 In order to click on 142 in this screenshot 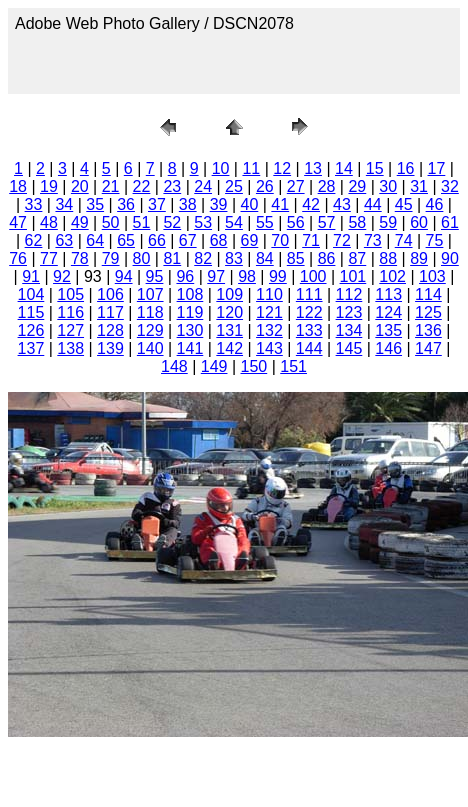, I will do `click(229, 348)`.